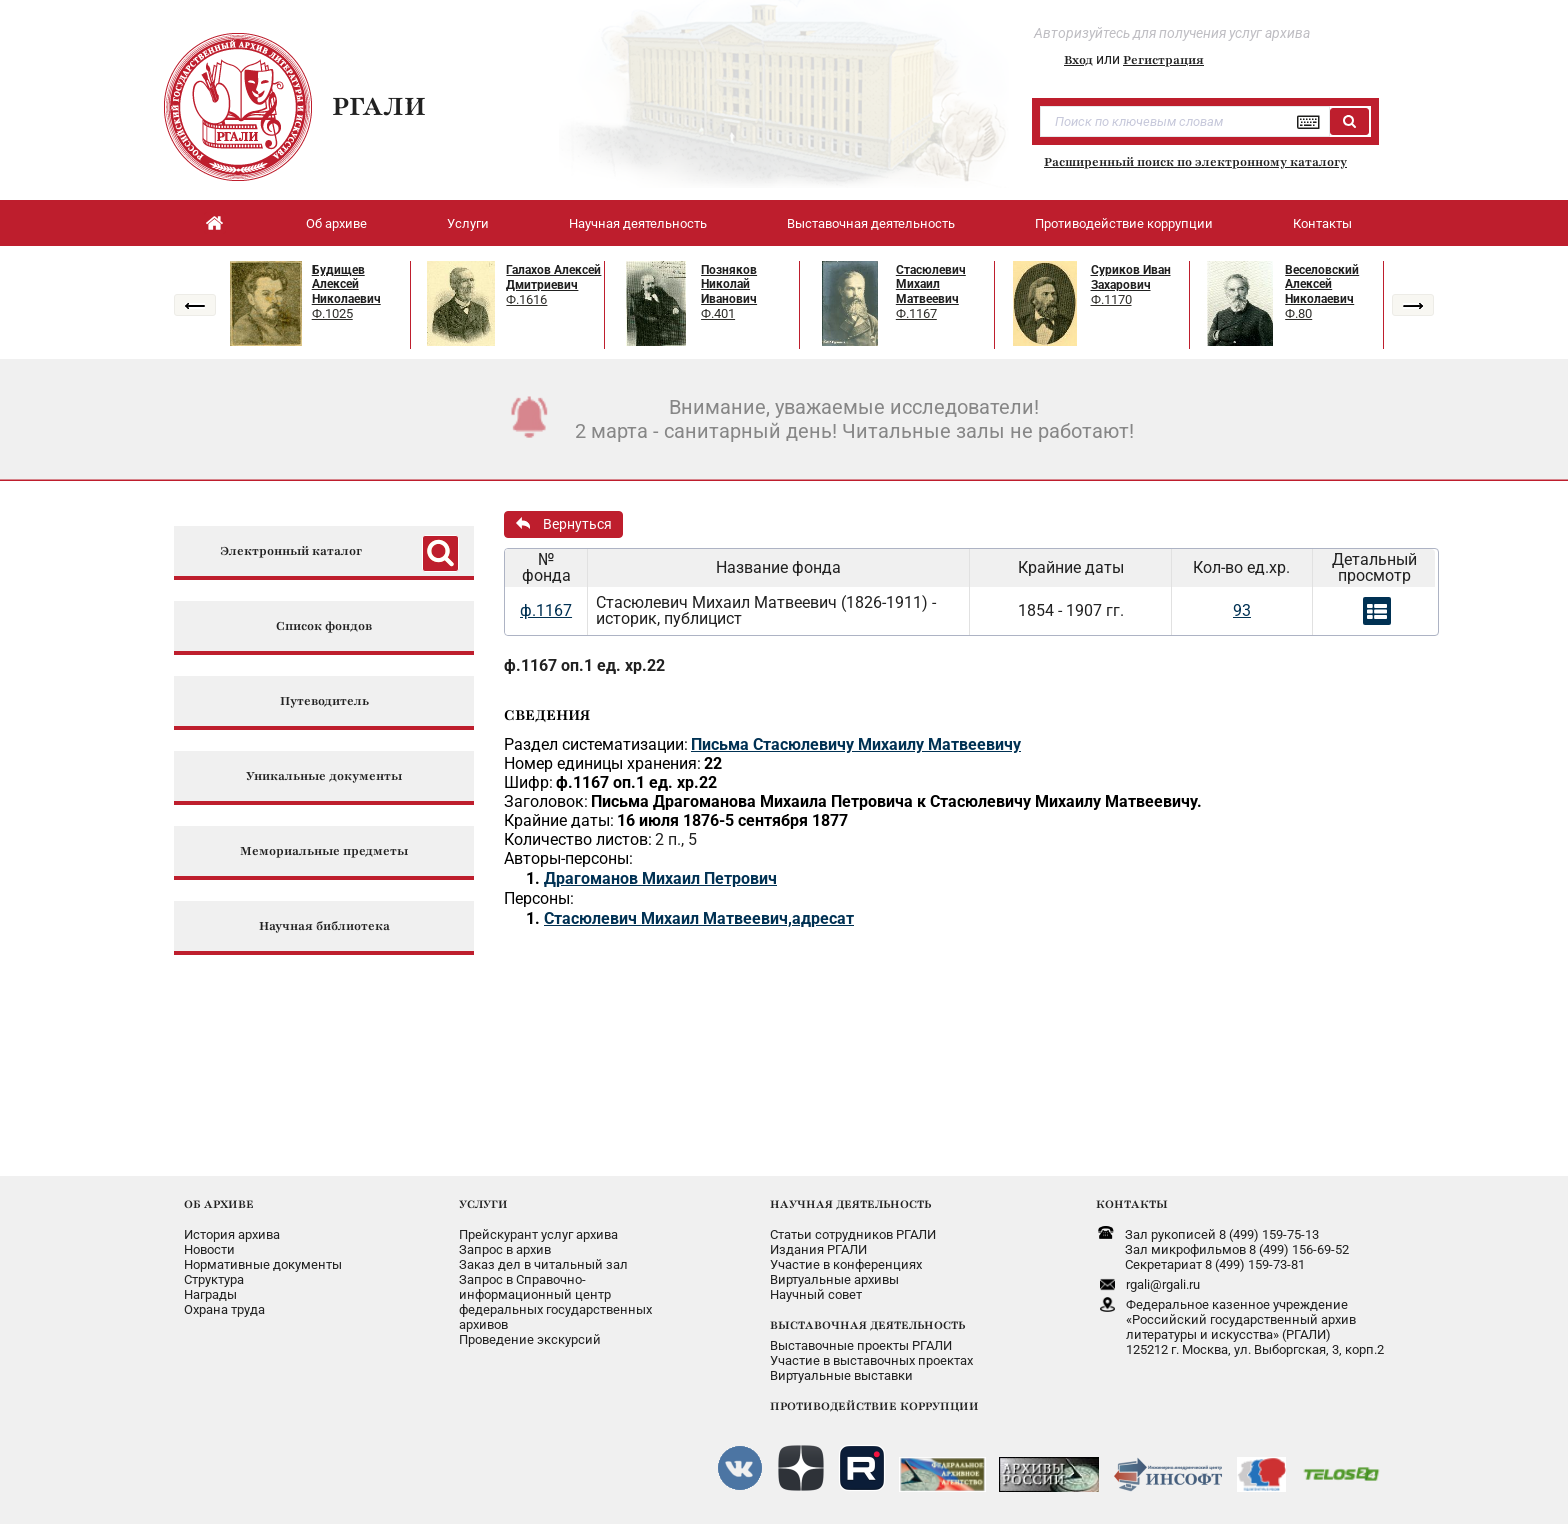 The width and height of the screenshot is (1568, 1524). I want to click on История архива, so click(232, 1234).